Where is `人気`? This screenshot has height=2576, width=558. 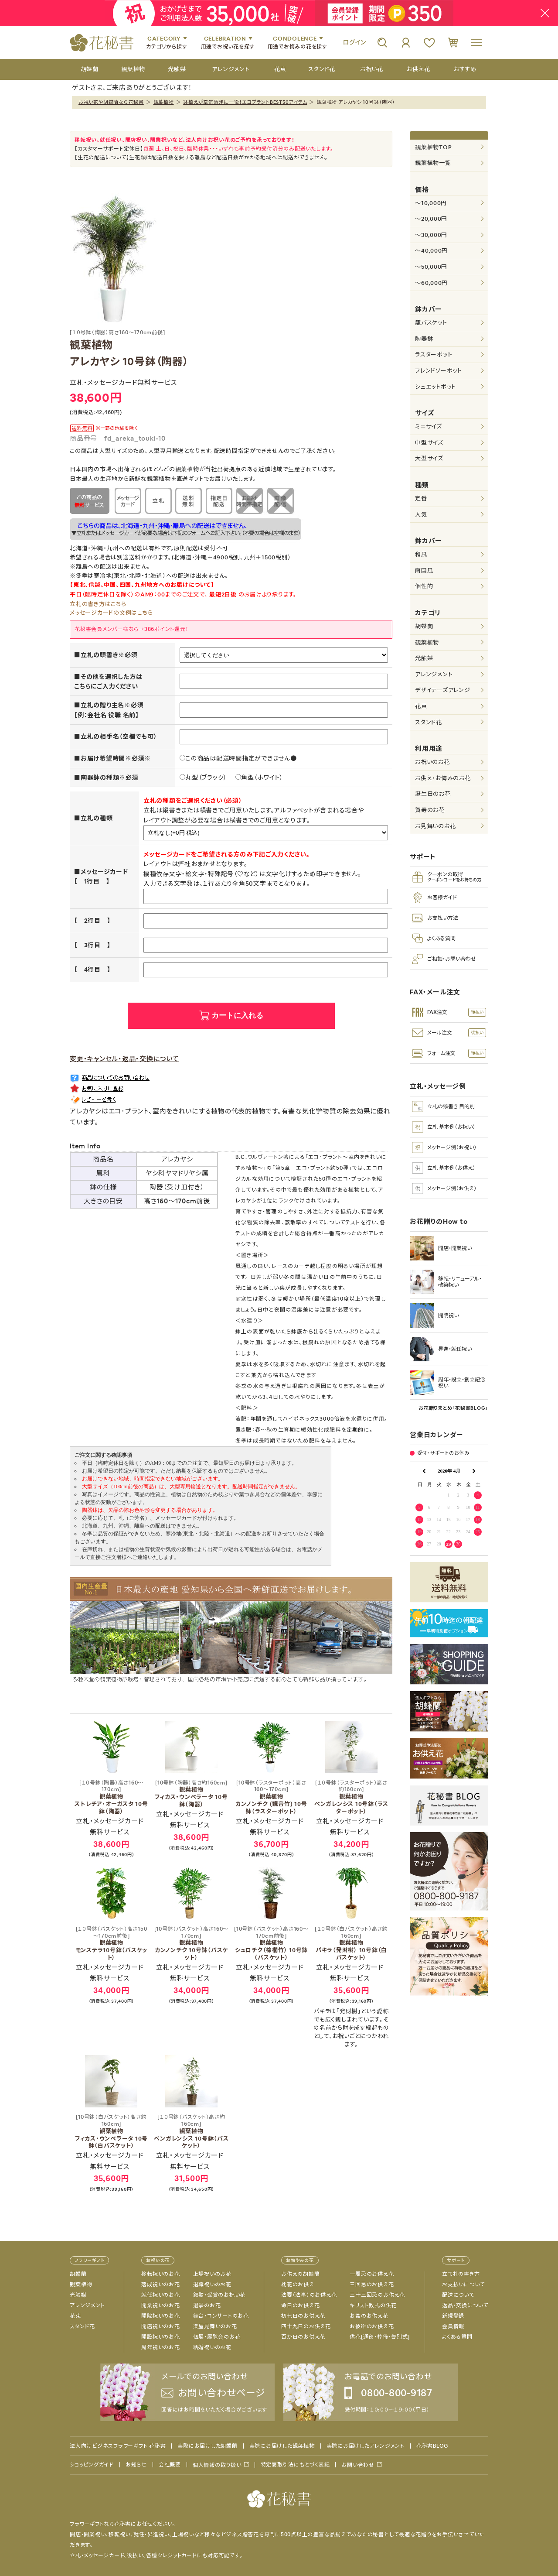
人気 is located at coordinates (421, 514).